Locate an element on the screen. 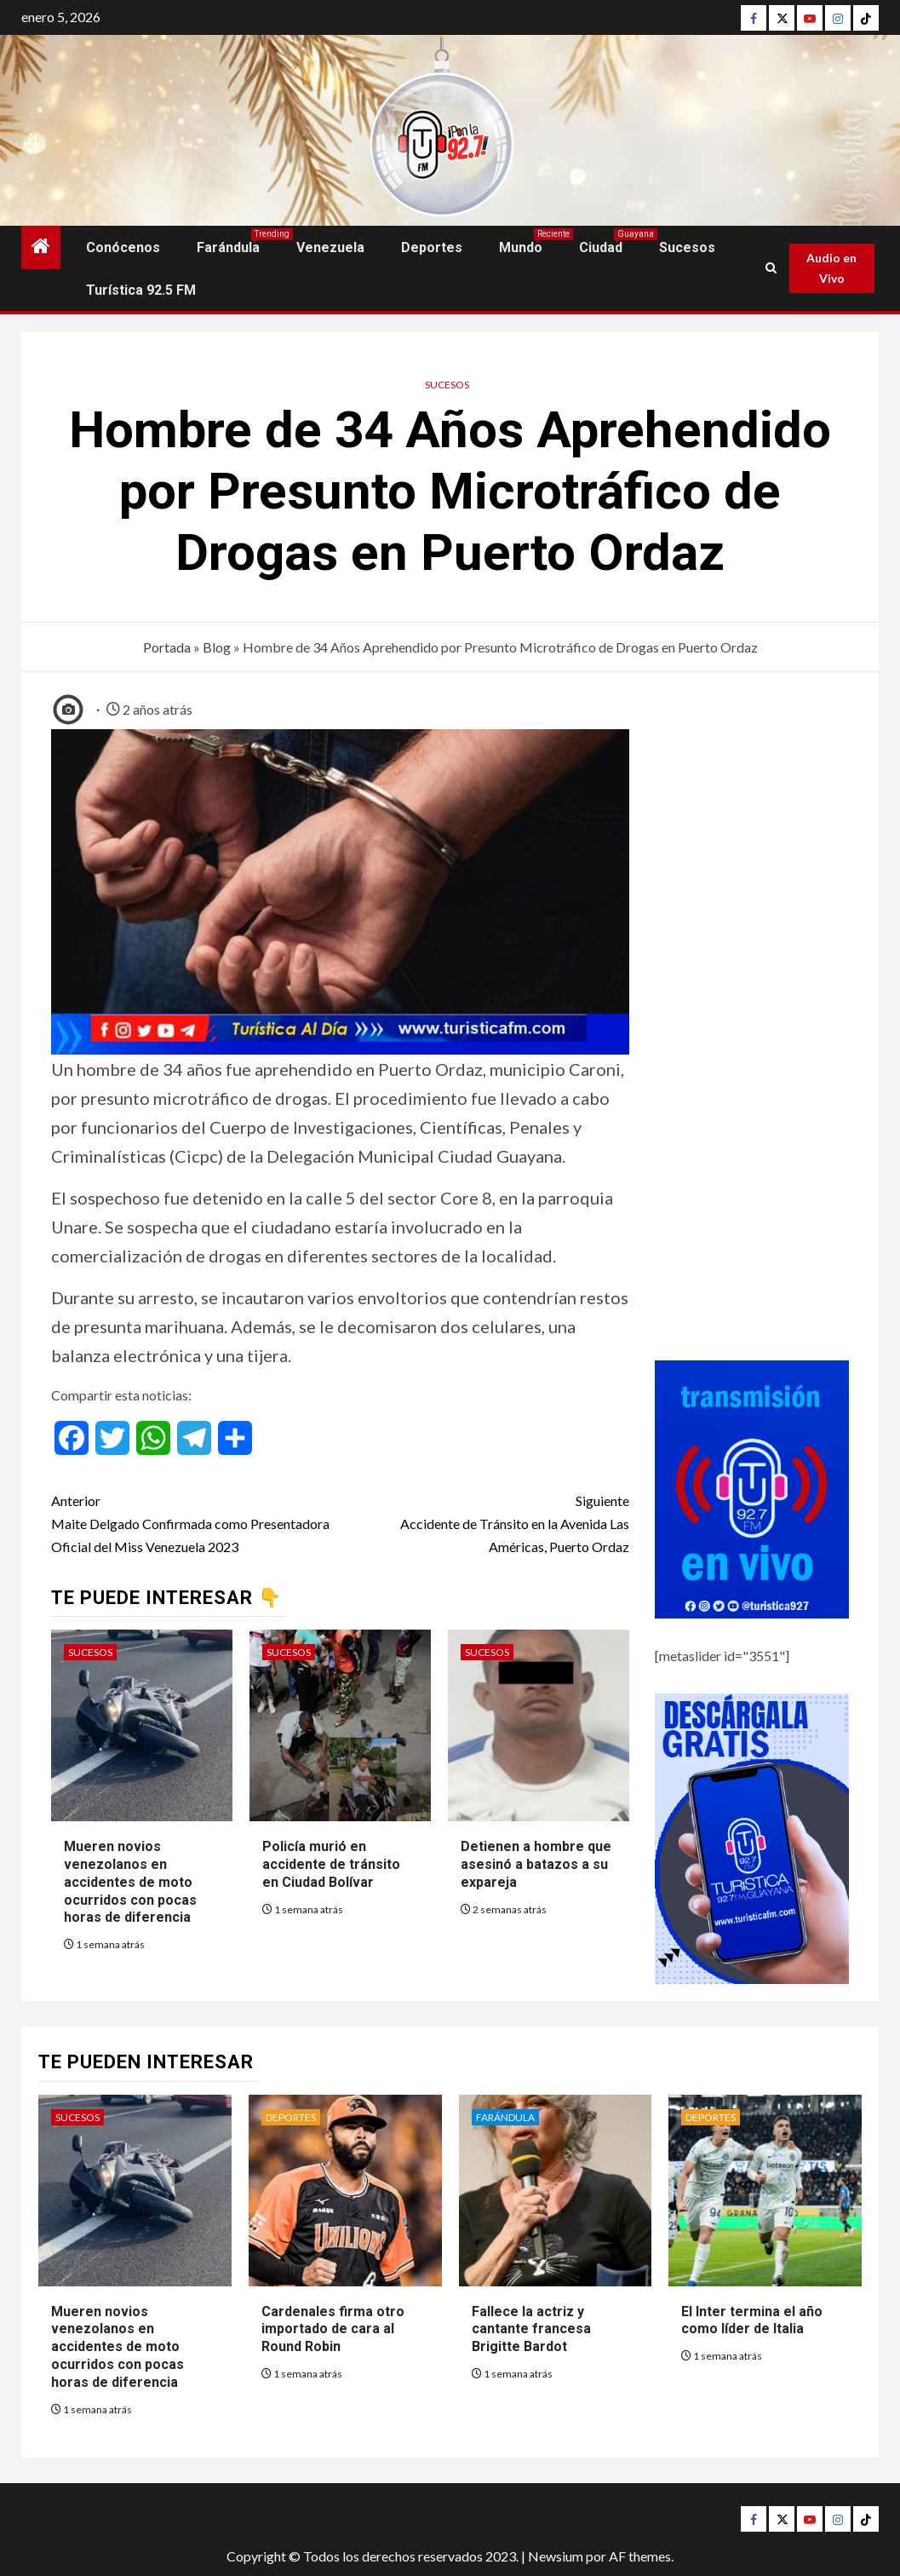 The height and width of the screenshot is (2576, 900). Mundo is located at coordinates (520, 247).